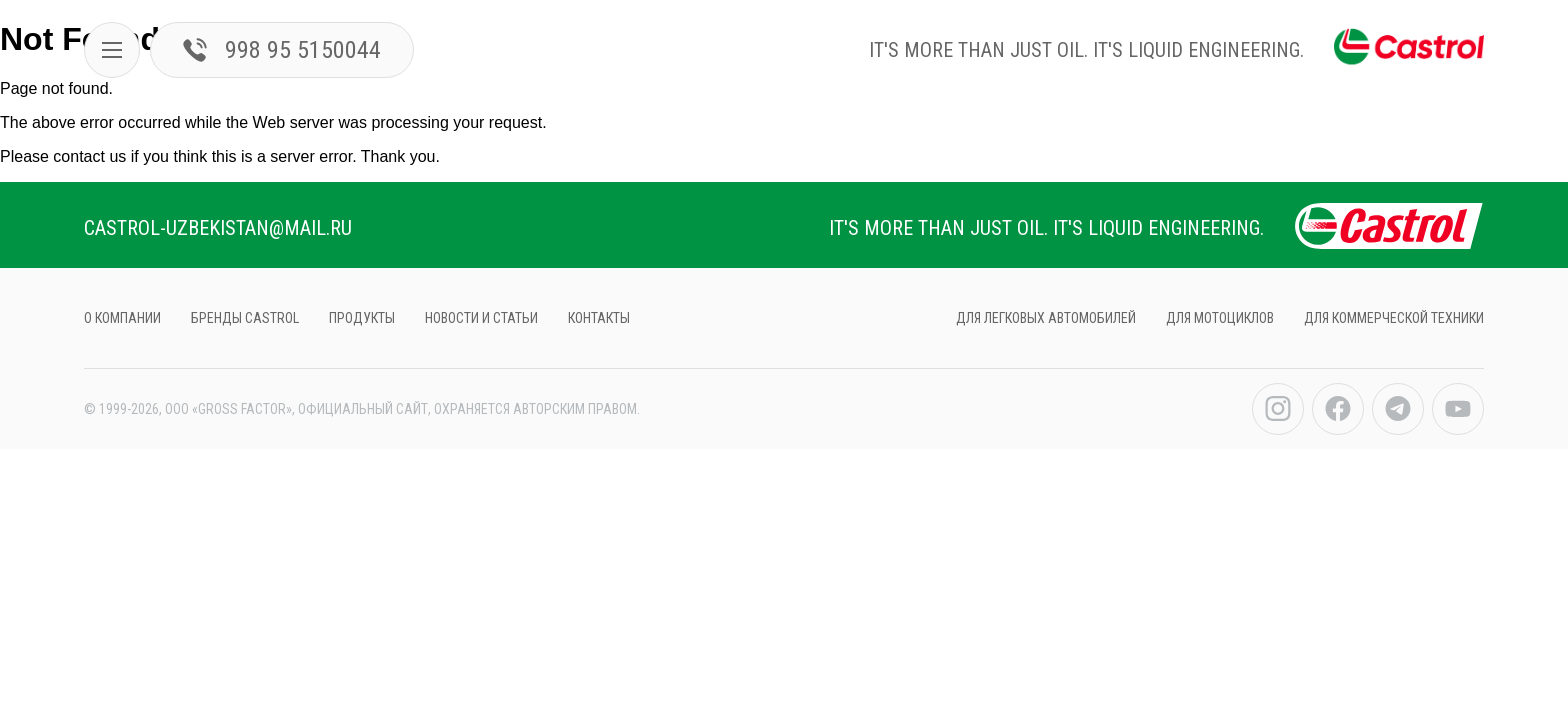  I want to click on ДЛЯ ЛЕГКОВЫХ АВТОМОБИЛЕЙ, so click(1046, 318).